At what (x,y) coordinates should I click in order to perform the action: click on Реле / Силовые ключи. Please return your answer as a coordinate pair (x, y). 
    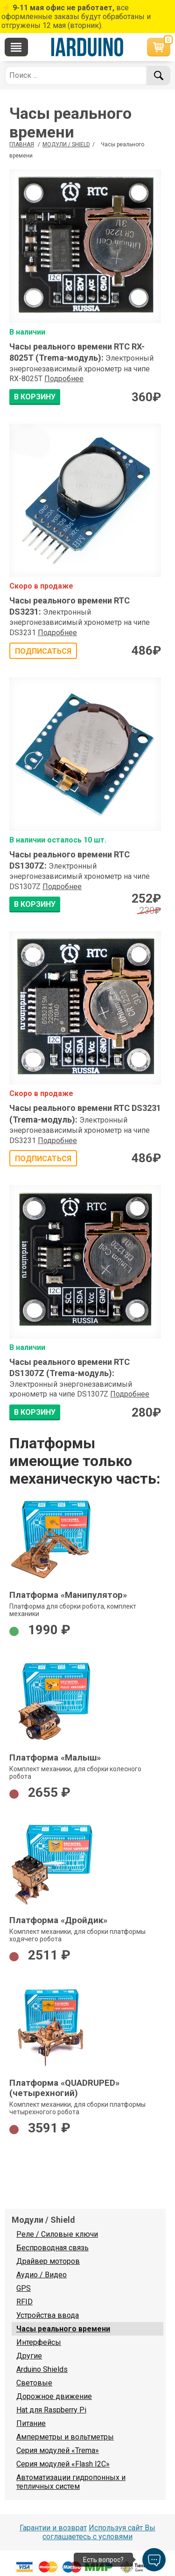
    Looking at the image, I should click on (57, 2234).